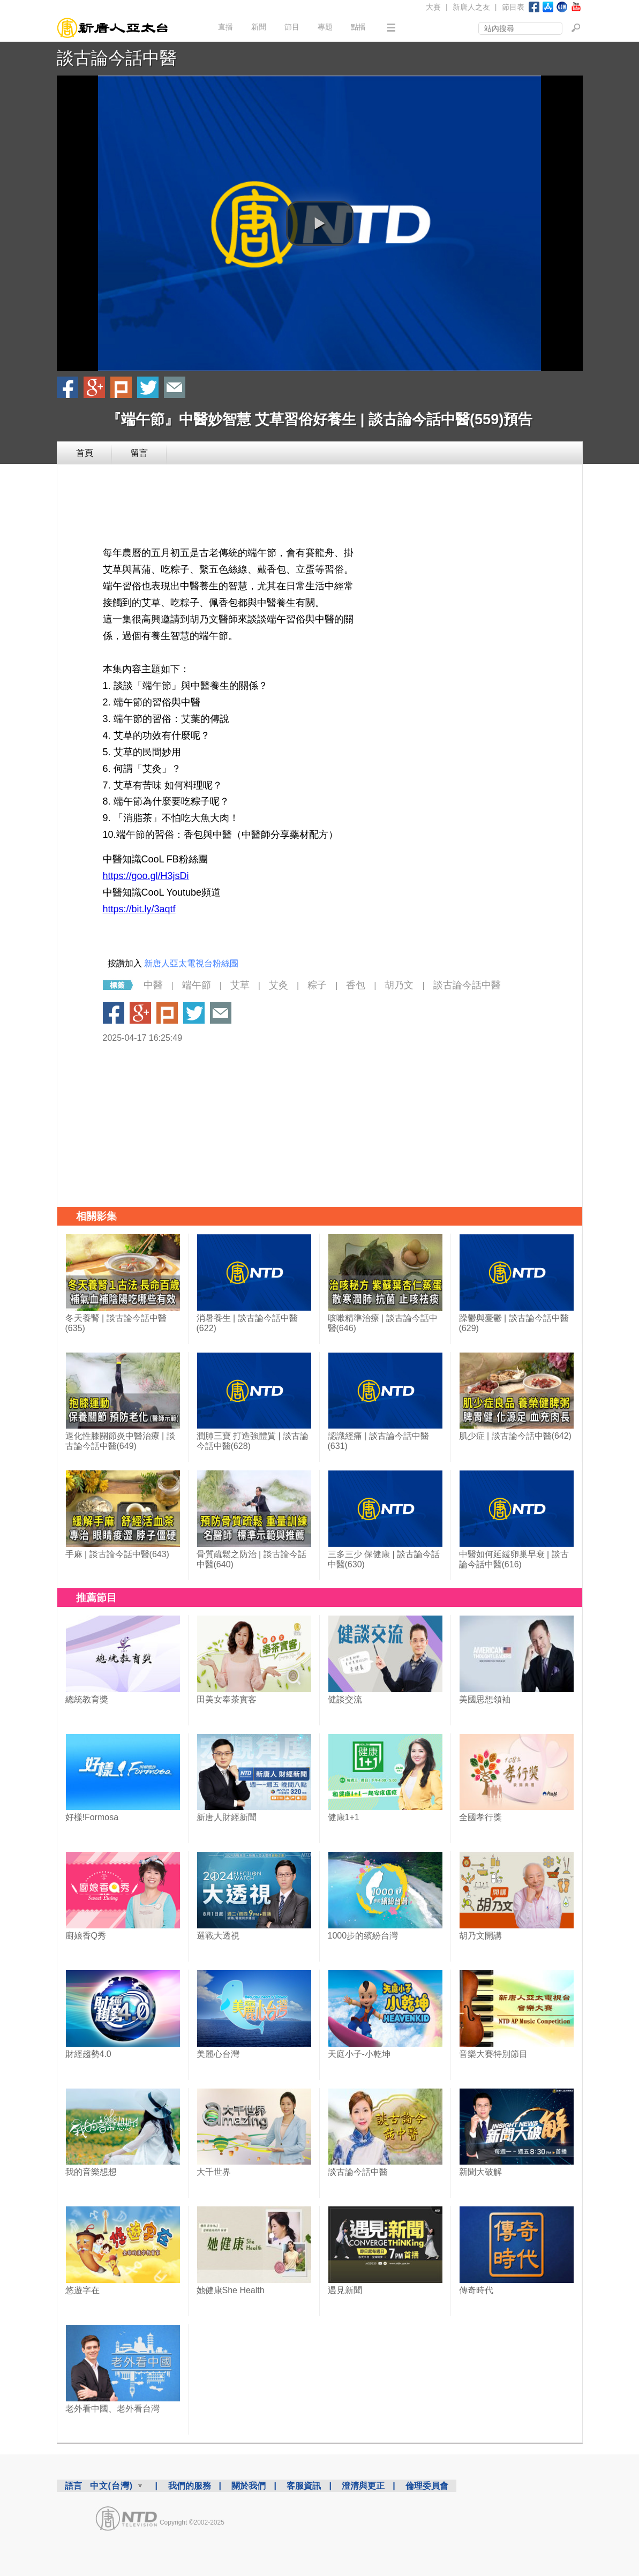 The width and height of the screenshot is (639, 2576). Describe the element at coordinates (240, 985) in the screenshot. I see `艾草` at that location.